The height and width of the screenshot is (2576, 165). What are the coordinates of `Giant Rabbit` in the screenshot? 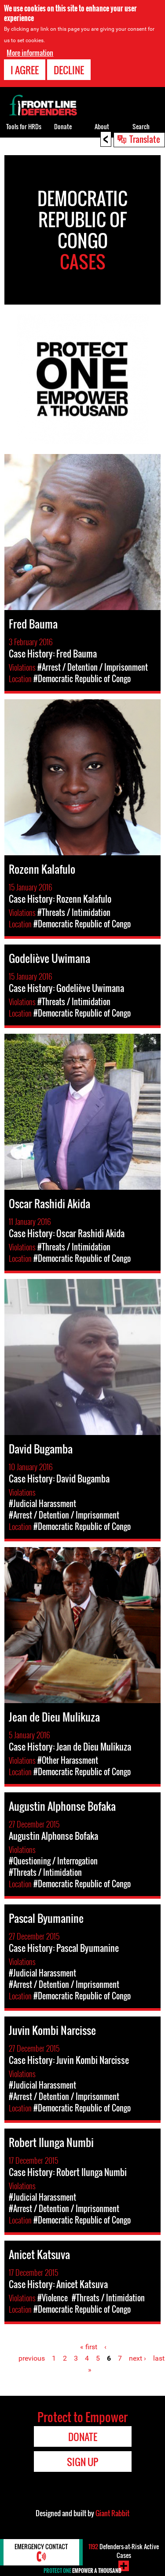 It's located at (112, 2513).